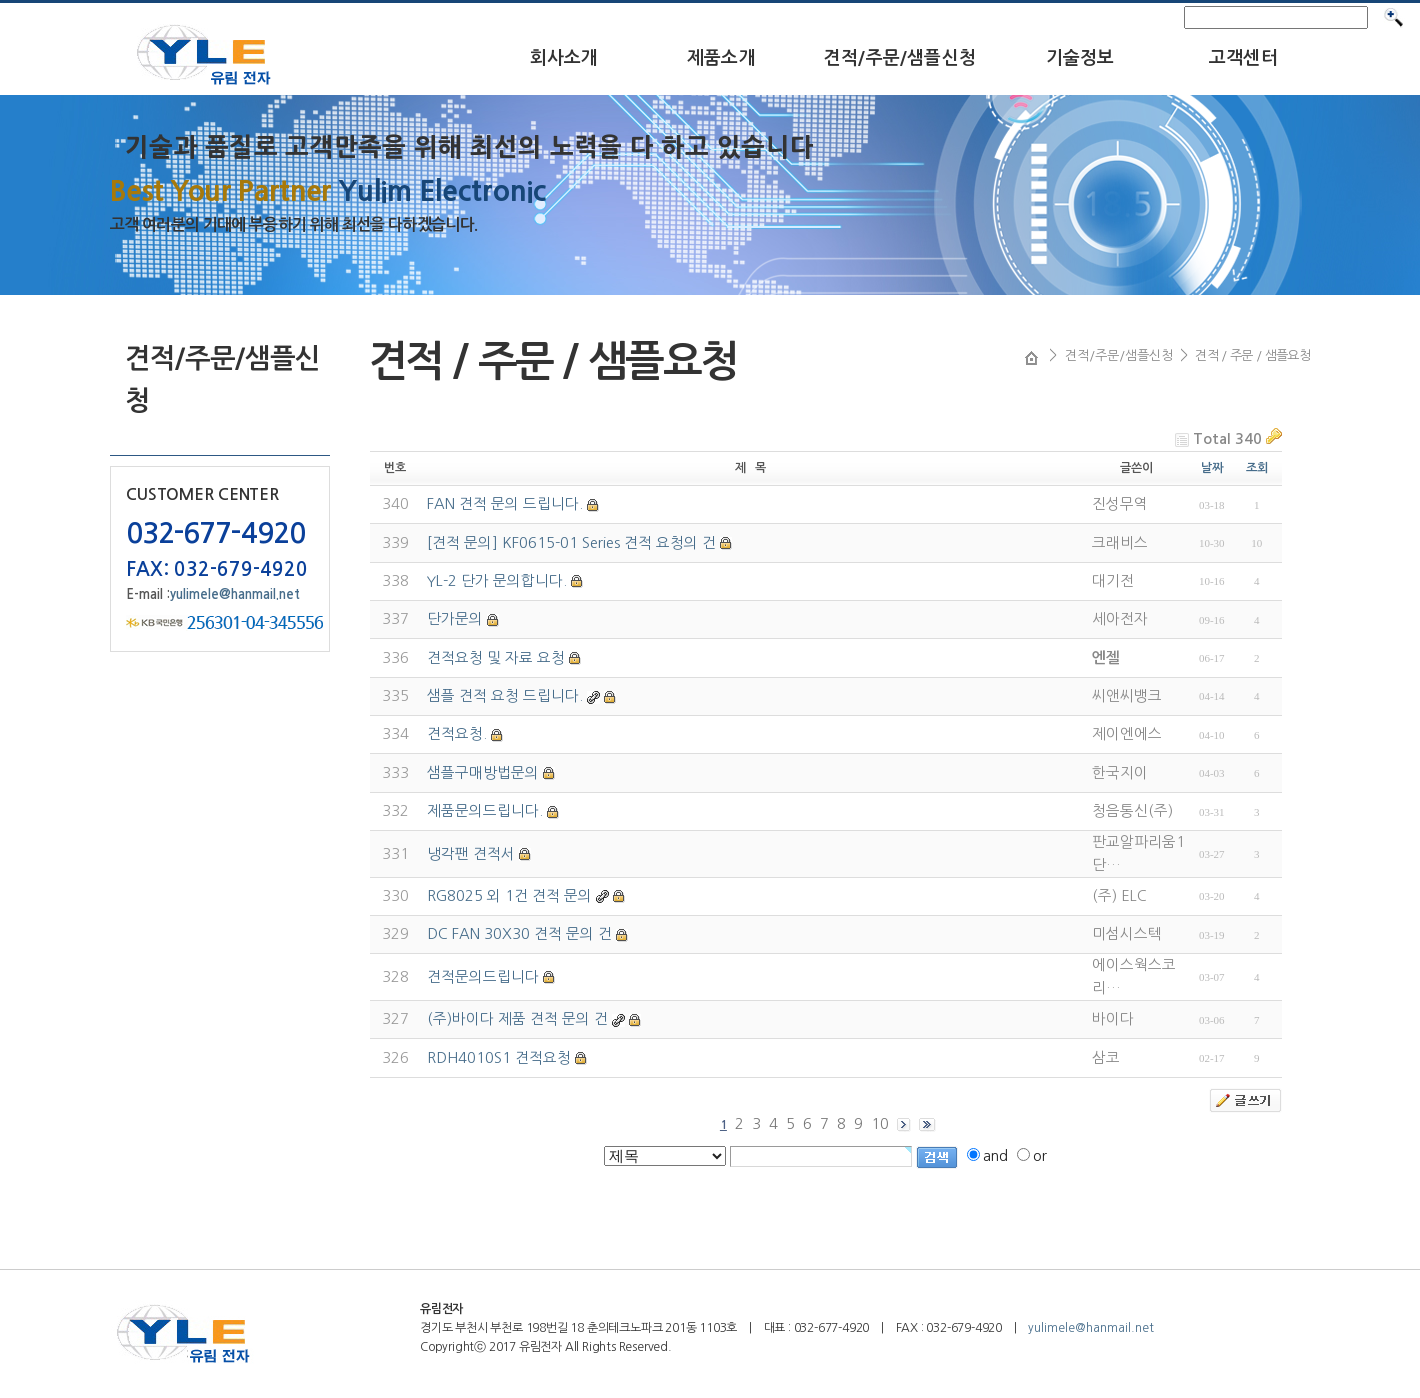 This screenshot has width=1420, height=1398. What do you see at coordinates (505, 695) in the screenshot?
I see `샘플 견적 요청 드립니다.` at bounding box center [505, 695].